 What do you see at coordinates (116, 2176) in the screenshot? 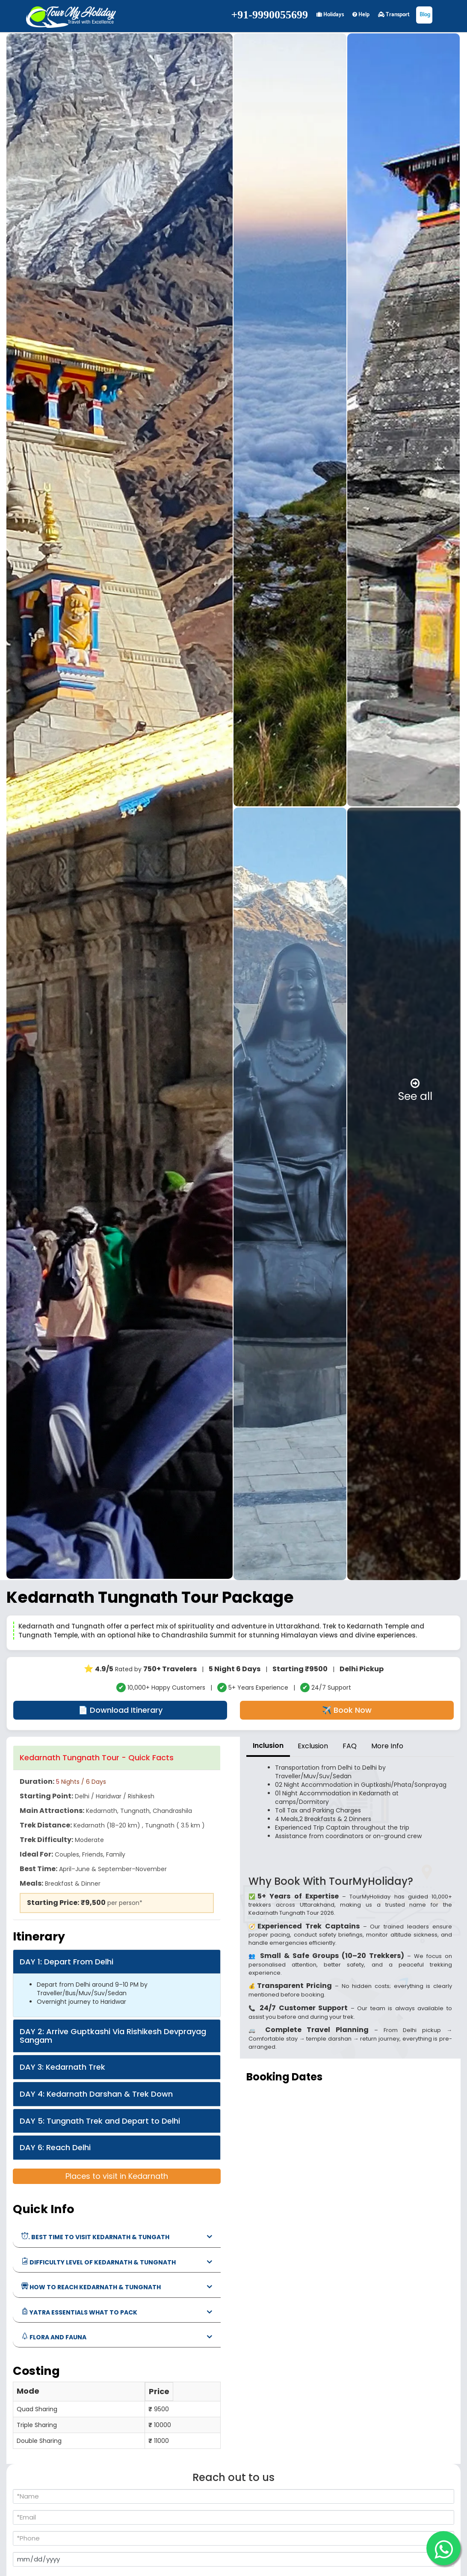
I see `Places to visit in Kedarnath` at bounding box center [116, 2176].